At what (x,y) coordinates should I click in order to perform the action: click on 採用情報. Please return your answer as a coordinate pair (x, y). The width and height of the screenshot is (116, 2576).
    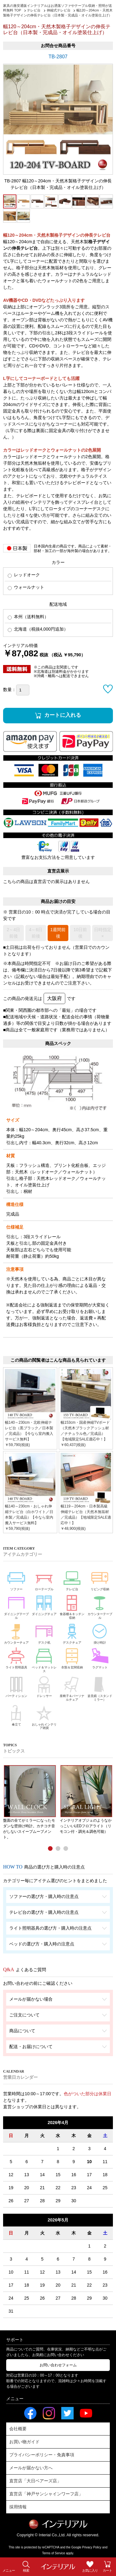
    Looking at the image, I should click on (18, 2506).